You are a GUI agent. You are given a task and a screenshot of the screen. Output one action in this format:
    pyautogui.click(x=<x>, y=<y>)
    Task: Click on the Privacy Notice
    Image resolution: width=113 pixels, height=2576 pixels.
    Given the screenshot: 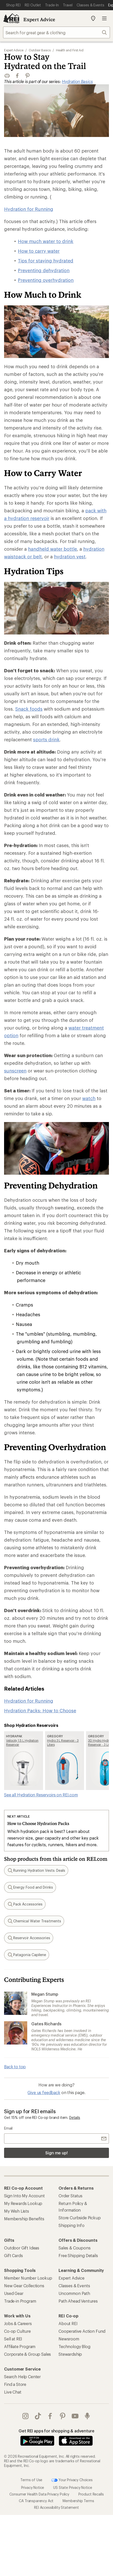 What is the action you would take?
    pyautogui.click(x=32, y=2487)
    